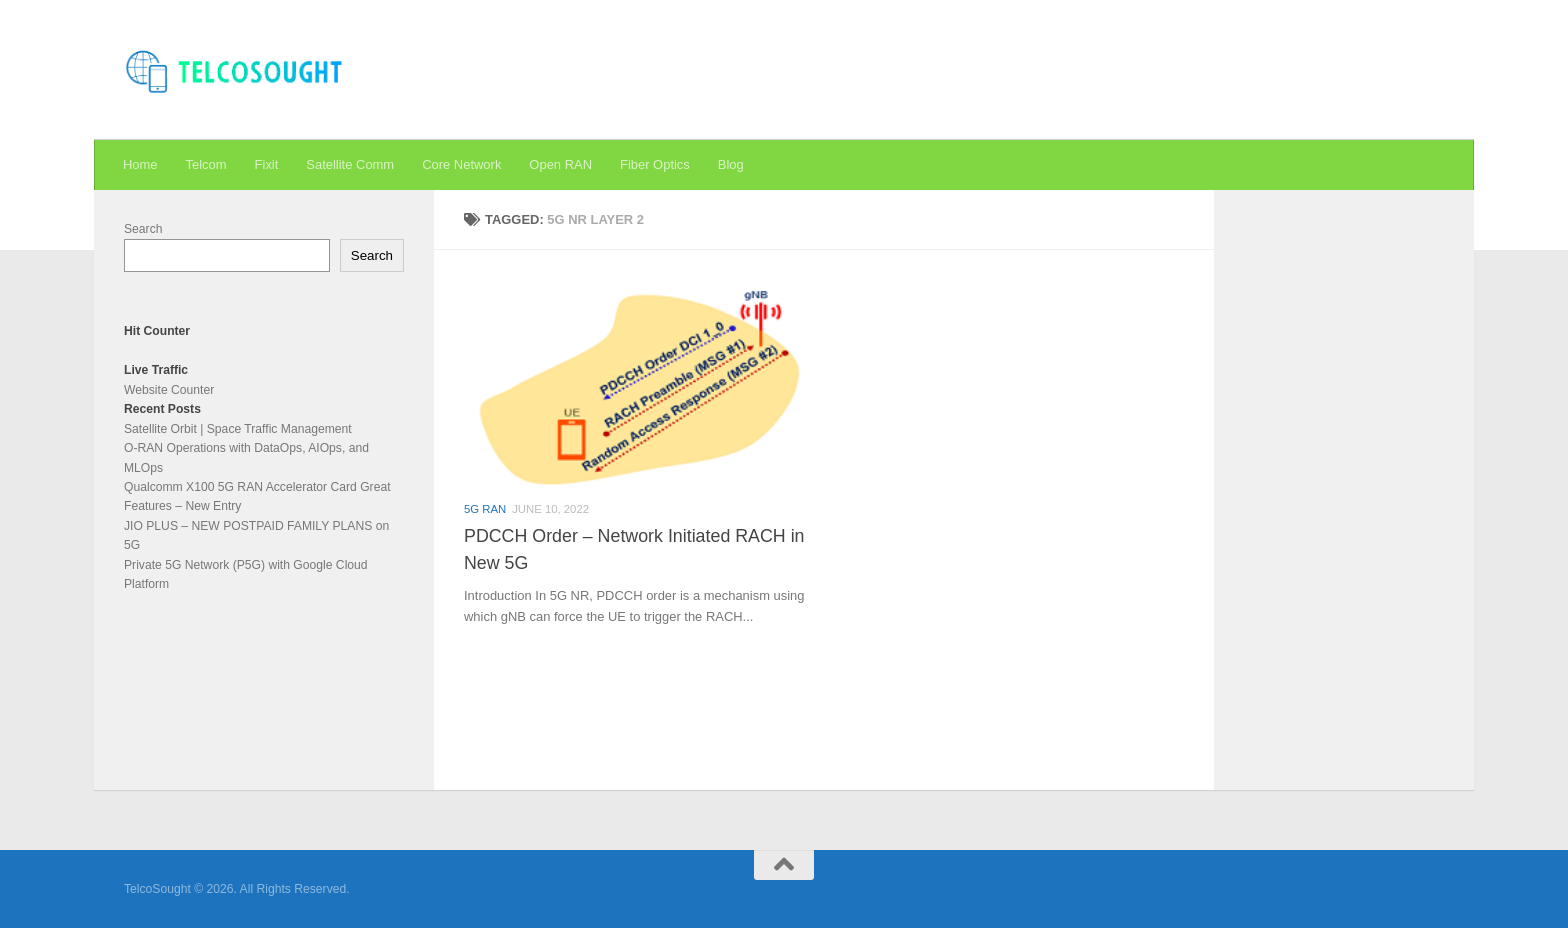 The height and width of the screenshot is (928, 1568). What do you see at coordinates (461, 164) in the screenshot?
I see `Core Network` at bounding box center [461, 164].